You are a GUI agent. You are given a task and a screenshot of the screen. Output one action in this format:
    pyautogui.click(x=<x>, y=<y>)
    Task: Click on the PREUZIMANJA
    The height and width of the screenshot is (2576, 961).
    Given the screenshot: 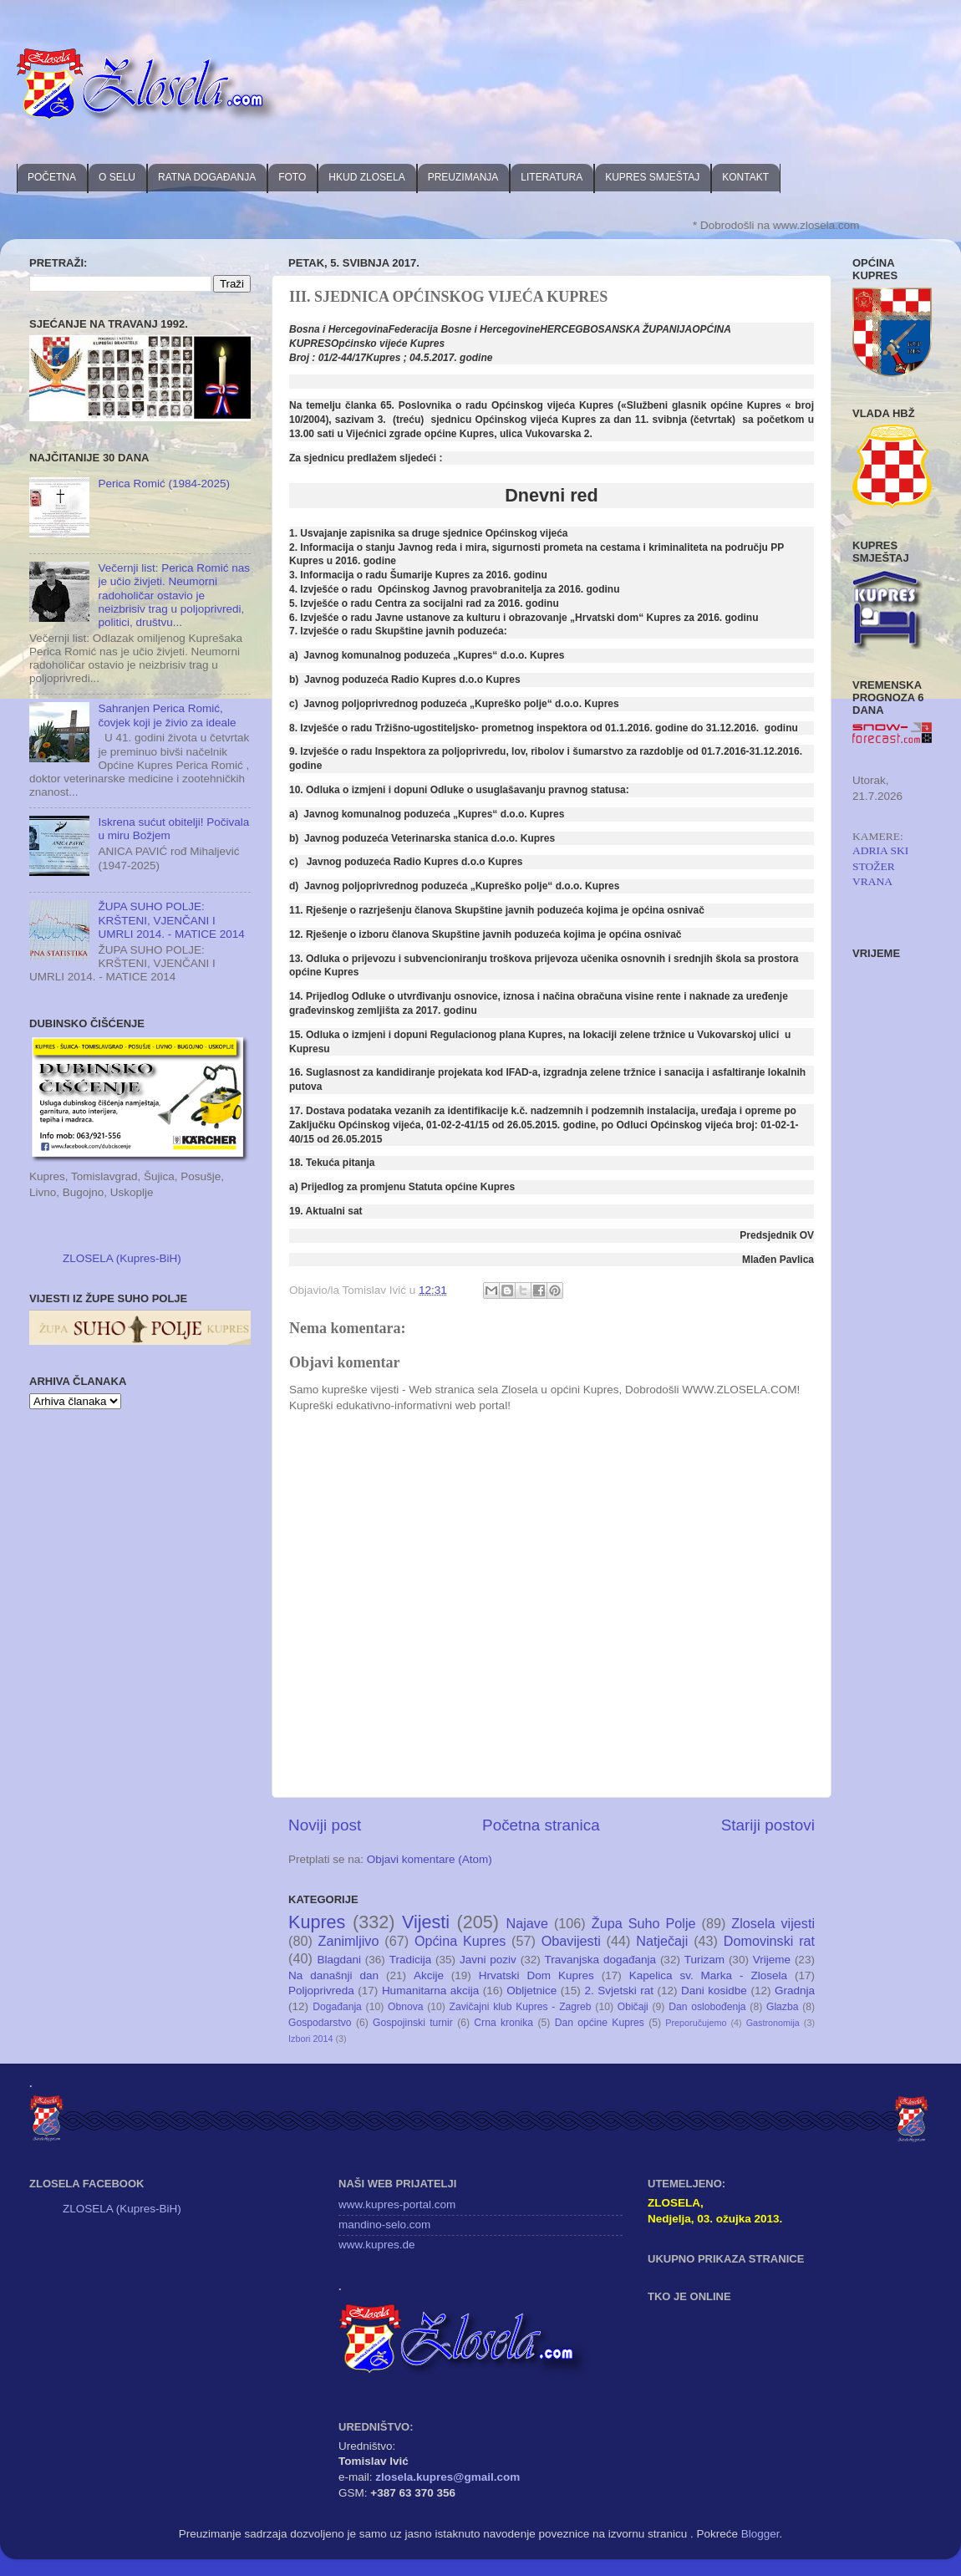 What is the action you would take?
    pyautogui.click(x=463, y=177)
    